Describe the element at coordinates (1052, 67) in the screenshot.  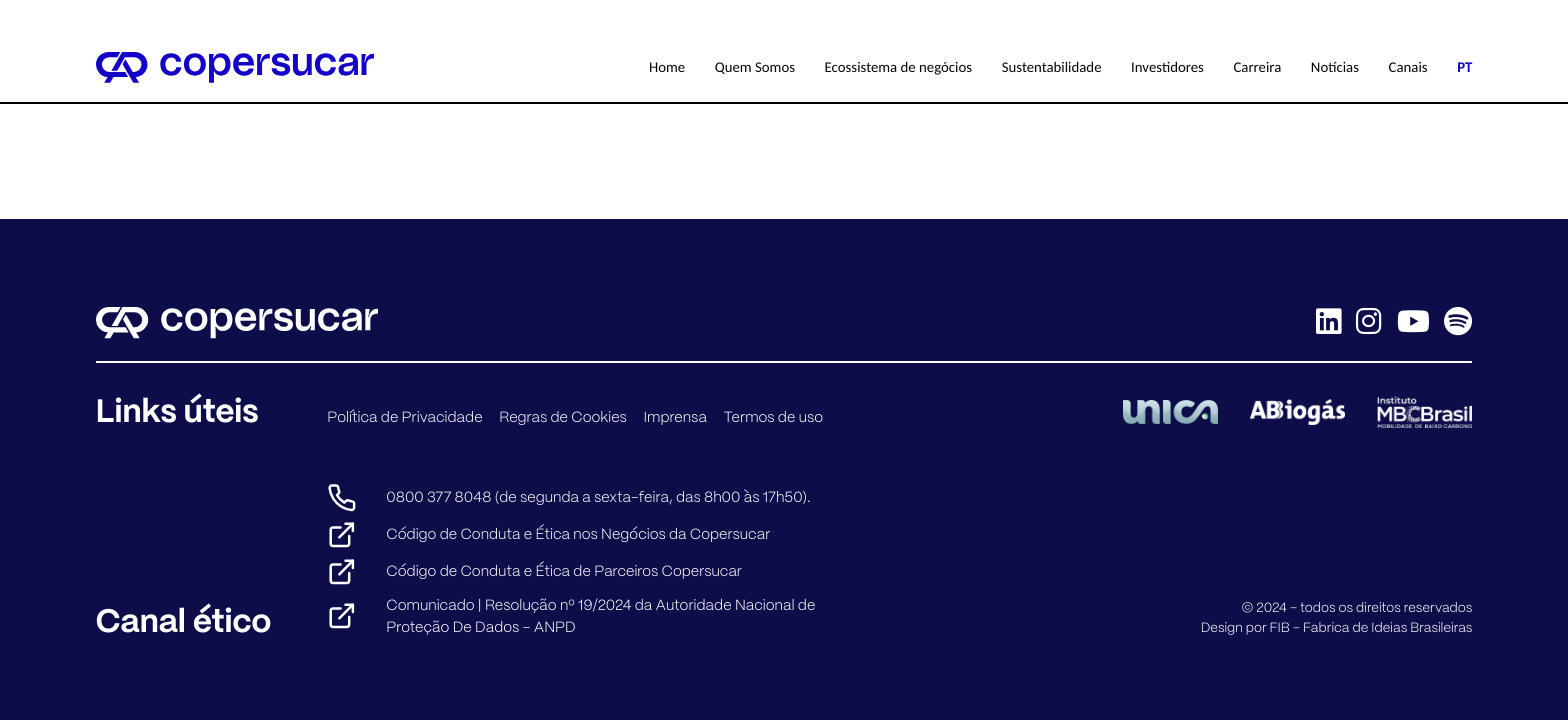
I see `Sustentabilidade` at that location.